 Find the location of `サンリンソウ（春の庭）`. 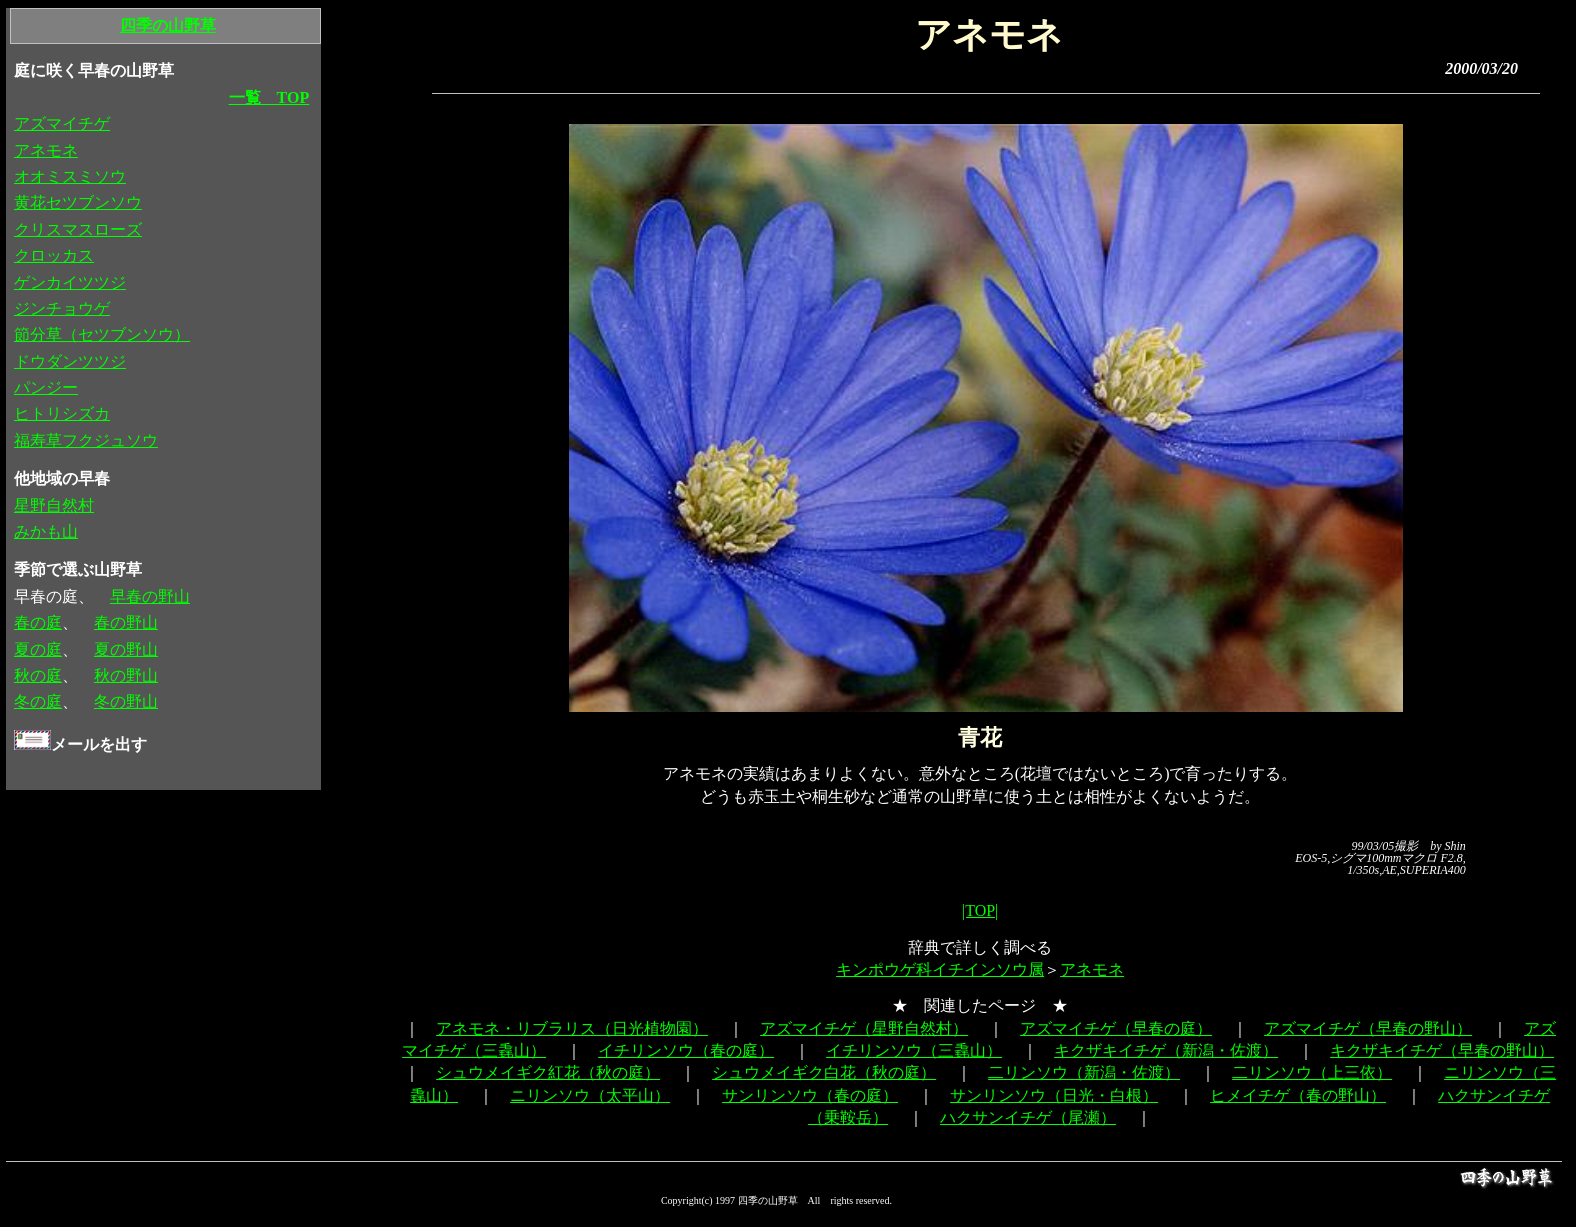

サンリンソウ（春の庭） is located at coordinates (810, 1095).